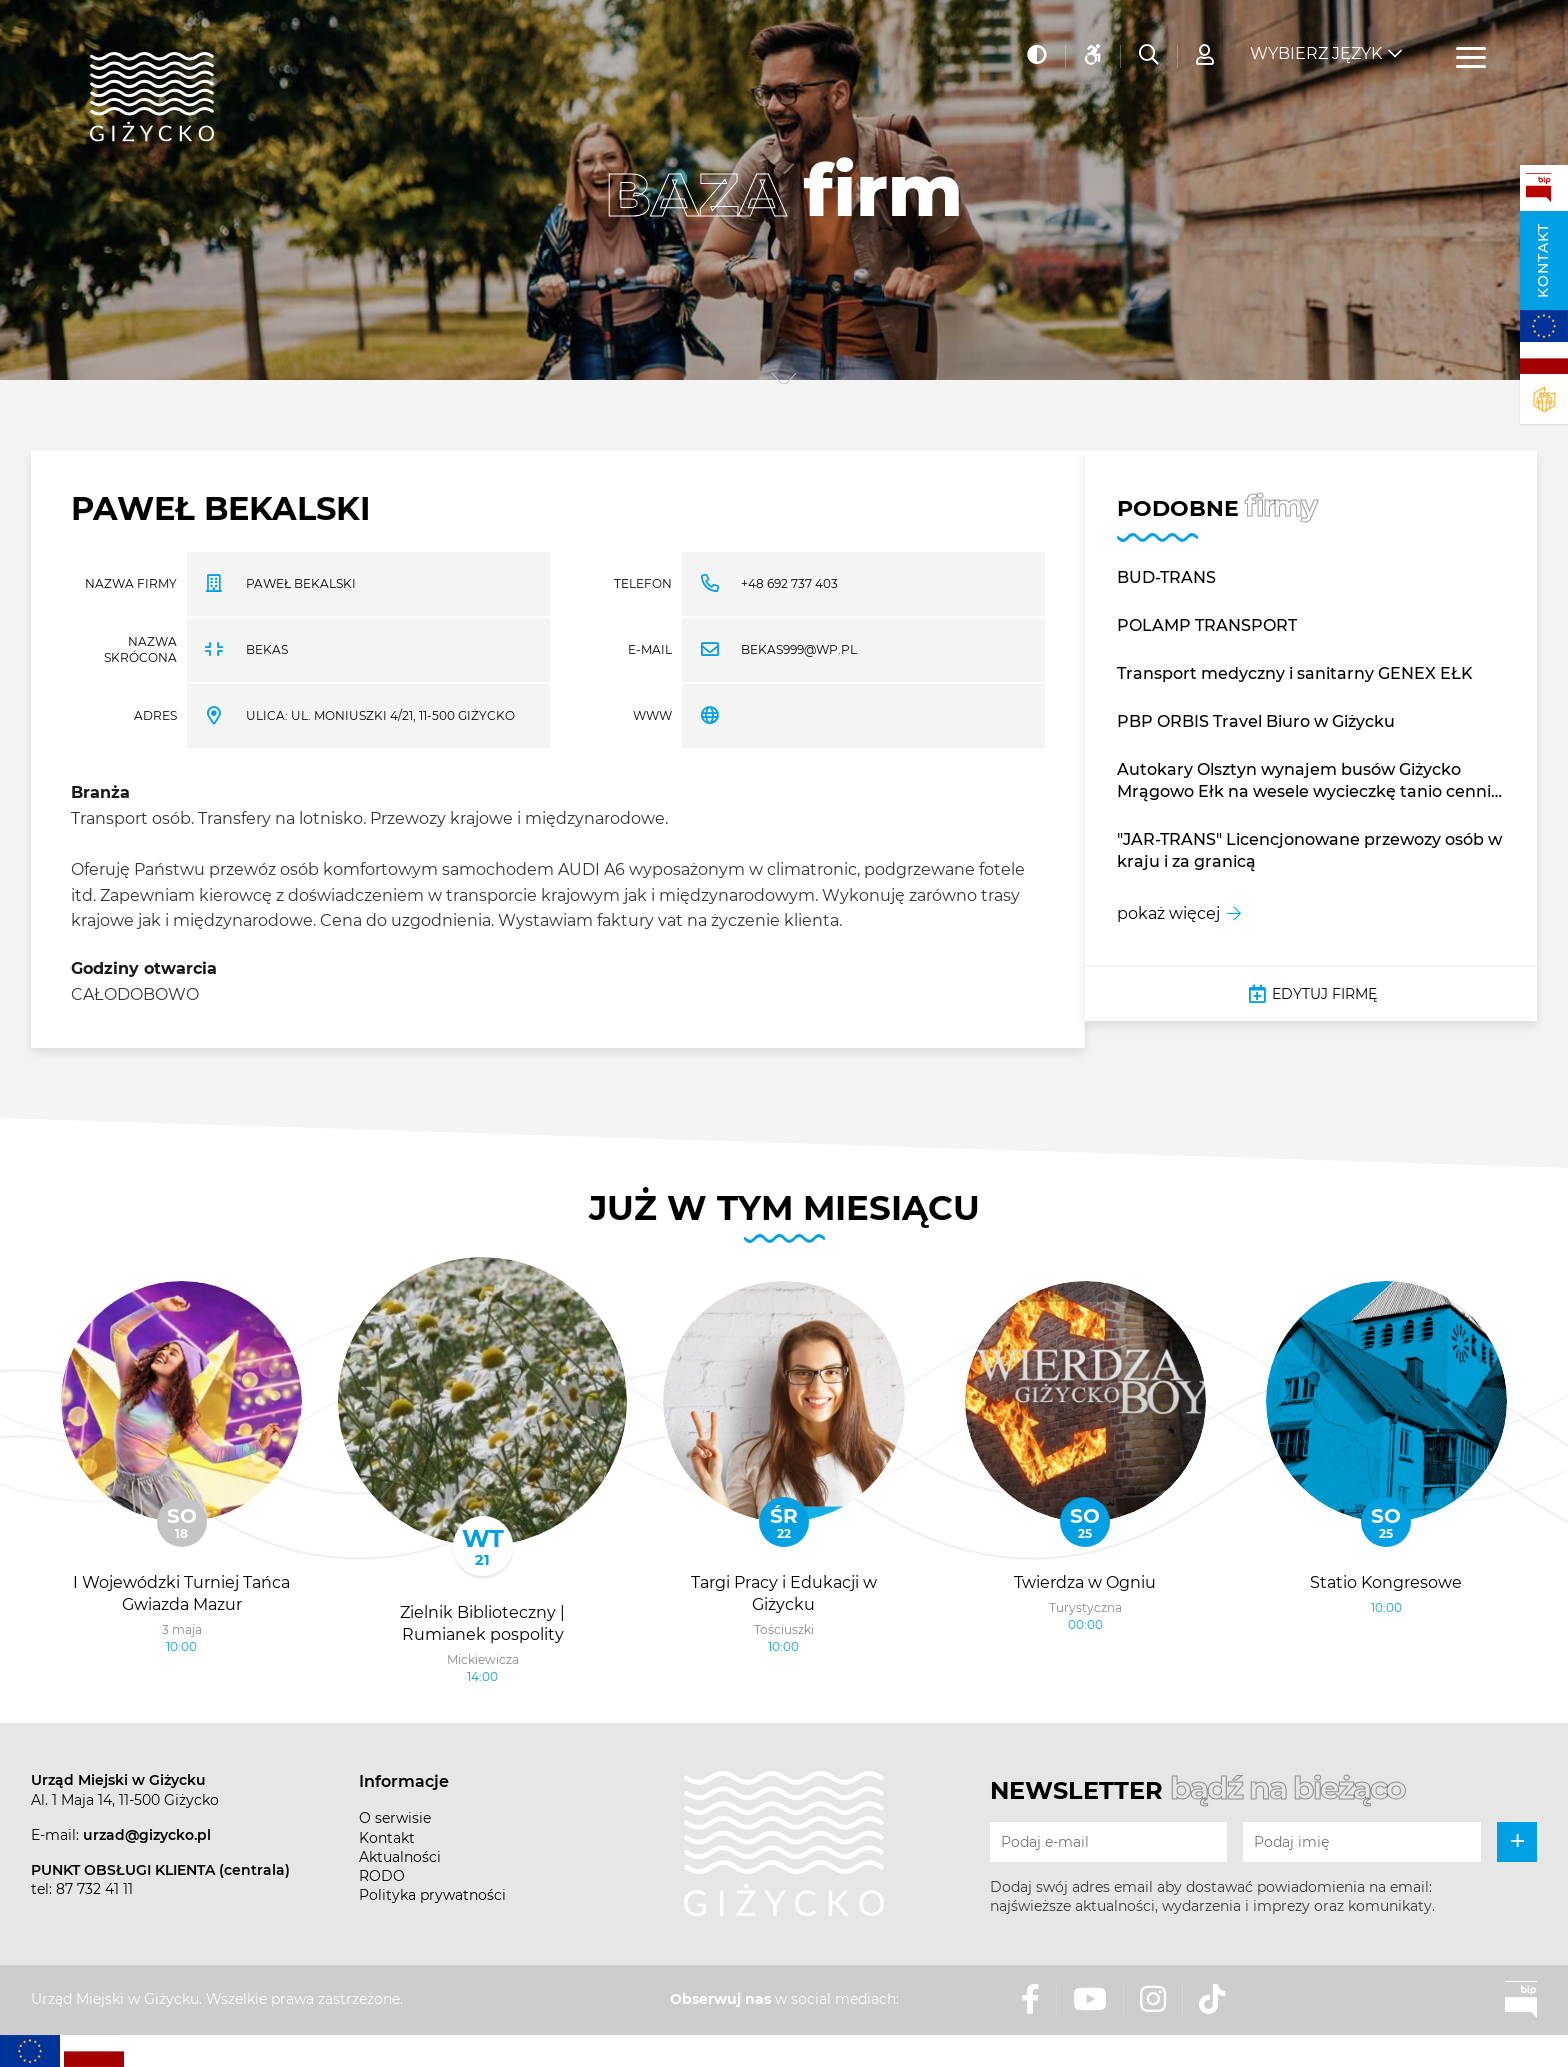 The image size is (1568, 2067). What do you see at coordinates (1316, 50) in the screenshot?
I see `Wybierz język` at bounding box center [1316, 50].